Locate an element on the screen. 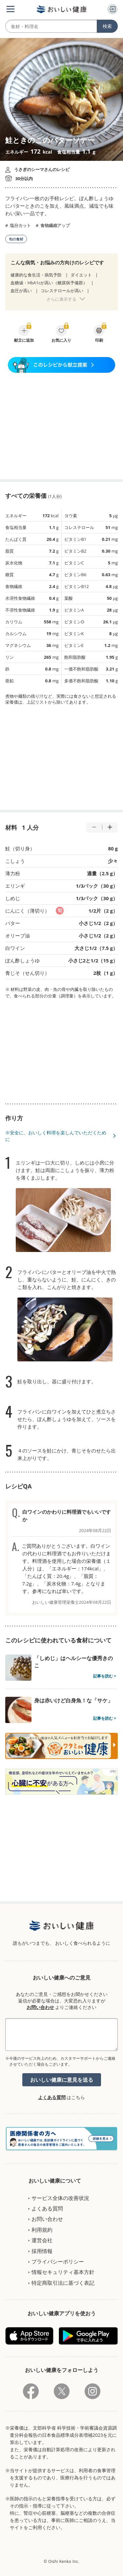 This screenshot has height=2576, width=123. サービス全体の改善状況 is located at coordinates (60, 2198).